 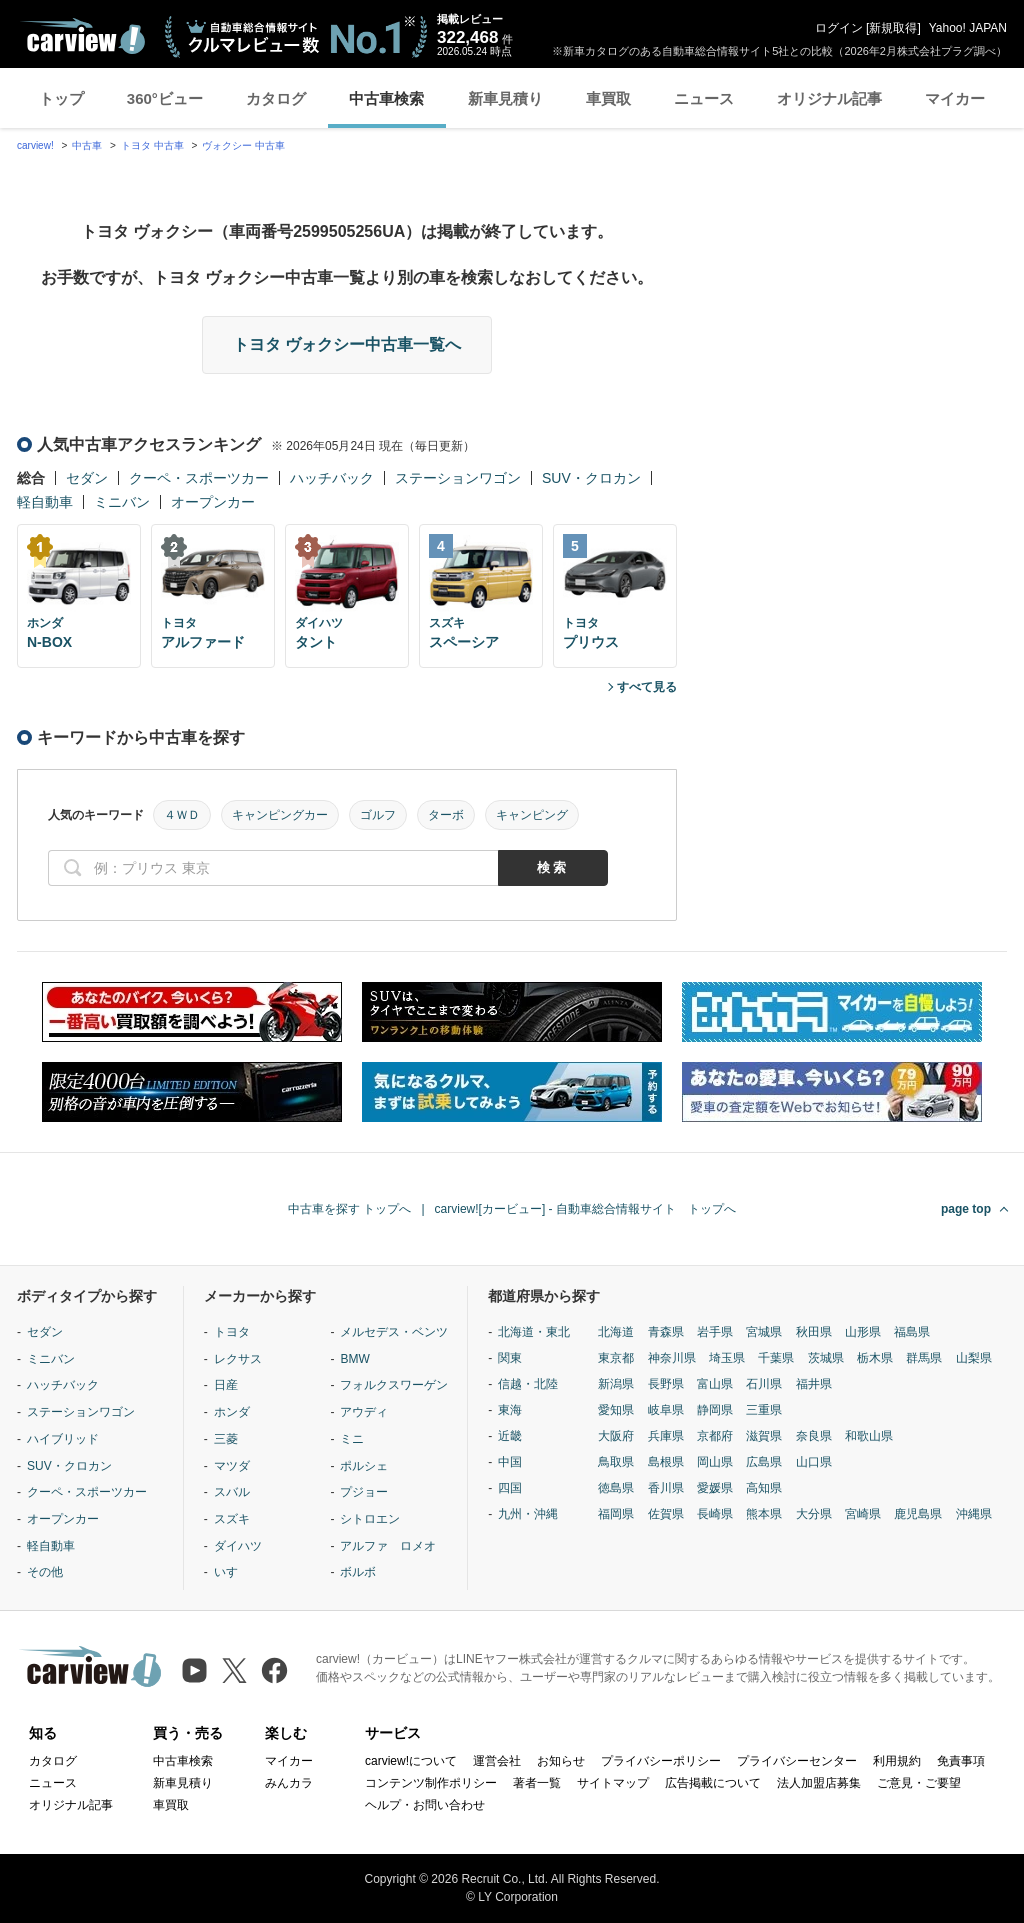 I want to click on お知らせ, so click(x=561, y=1761).